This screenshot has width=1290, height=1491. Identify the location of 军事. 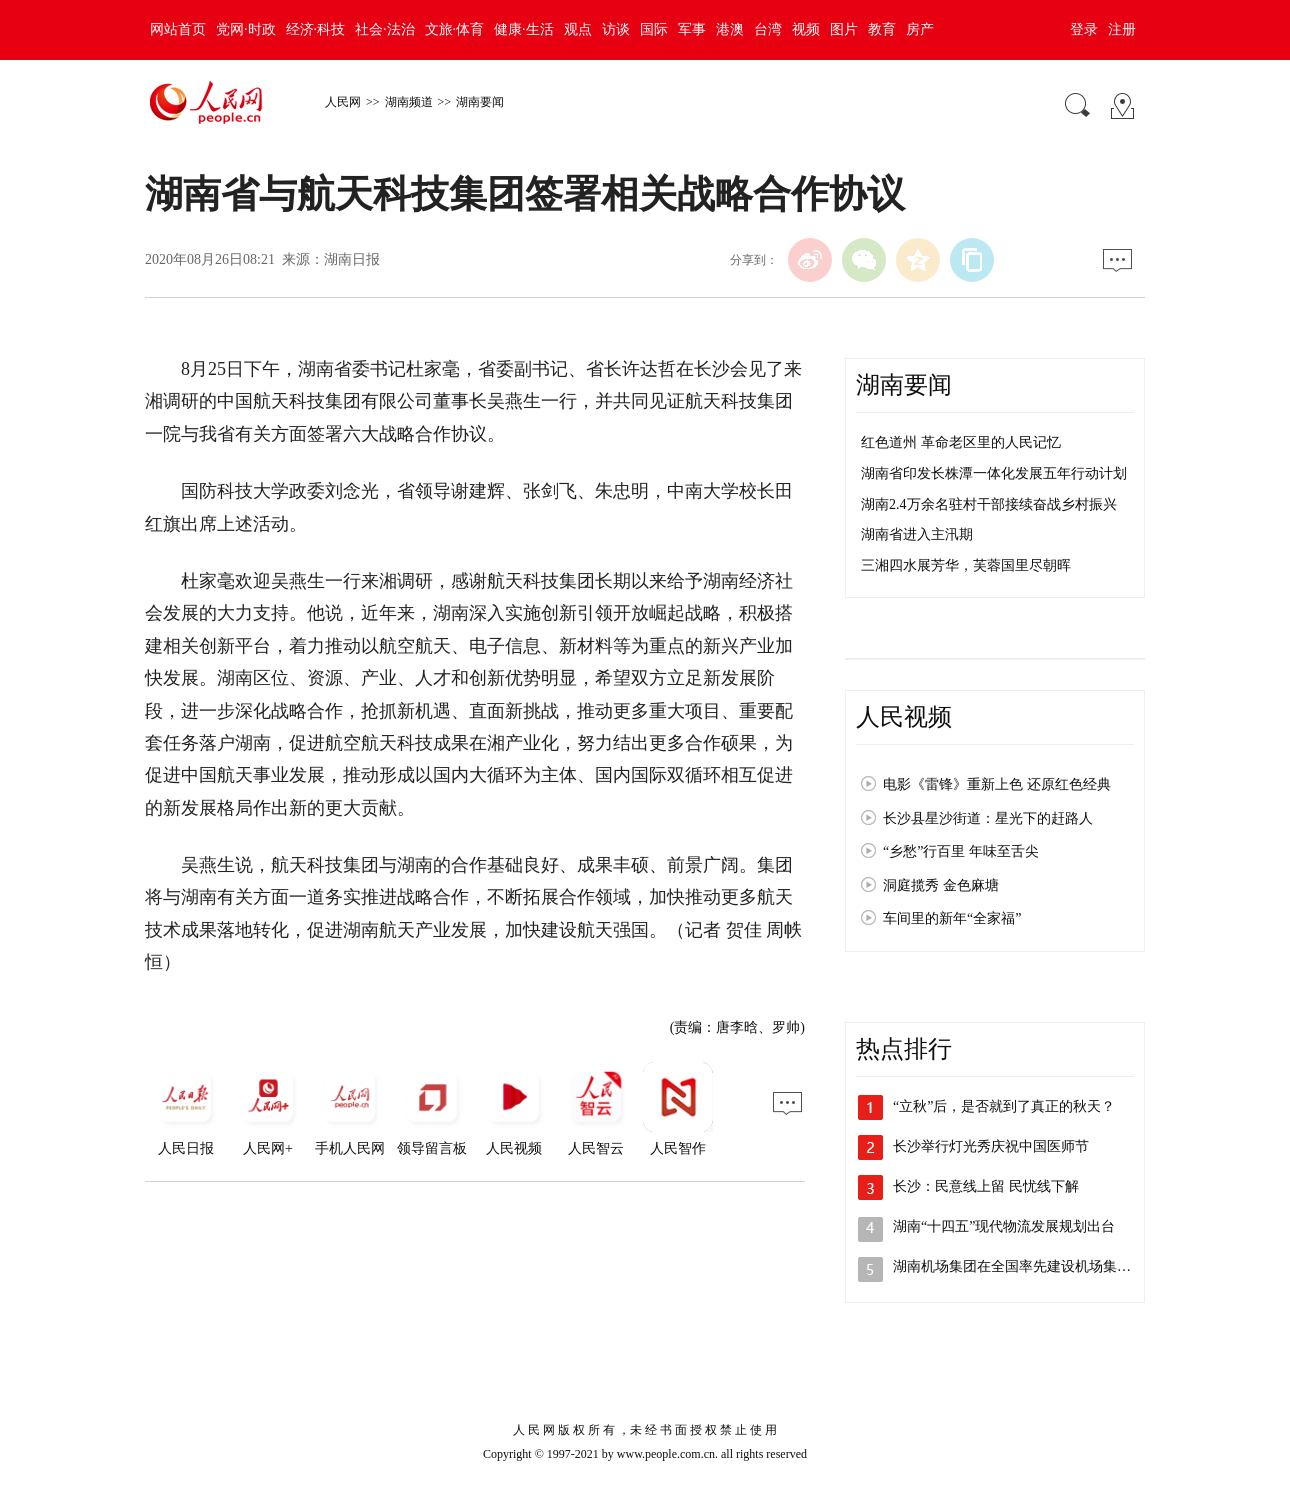
(692, 29).